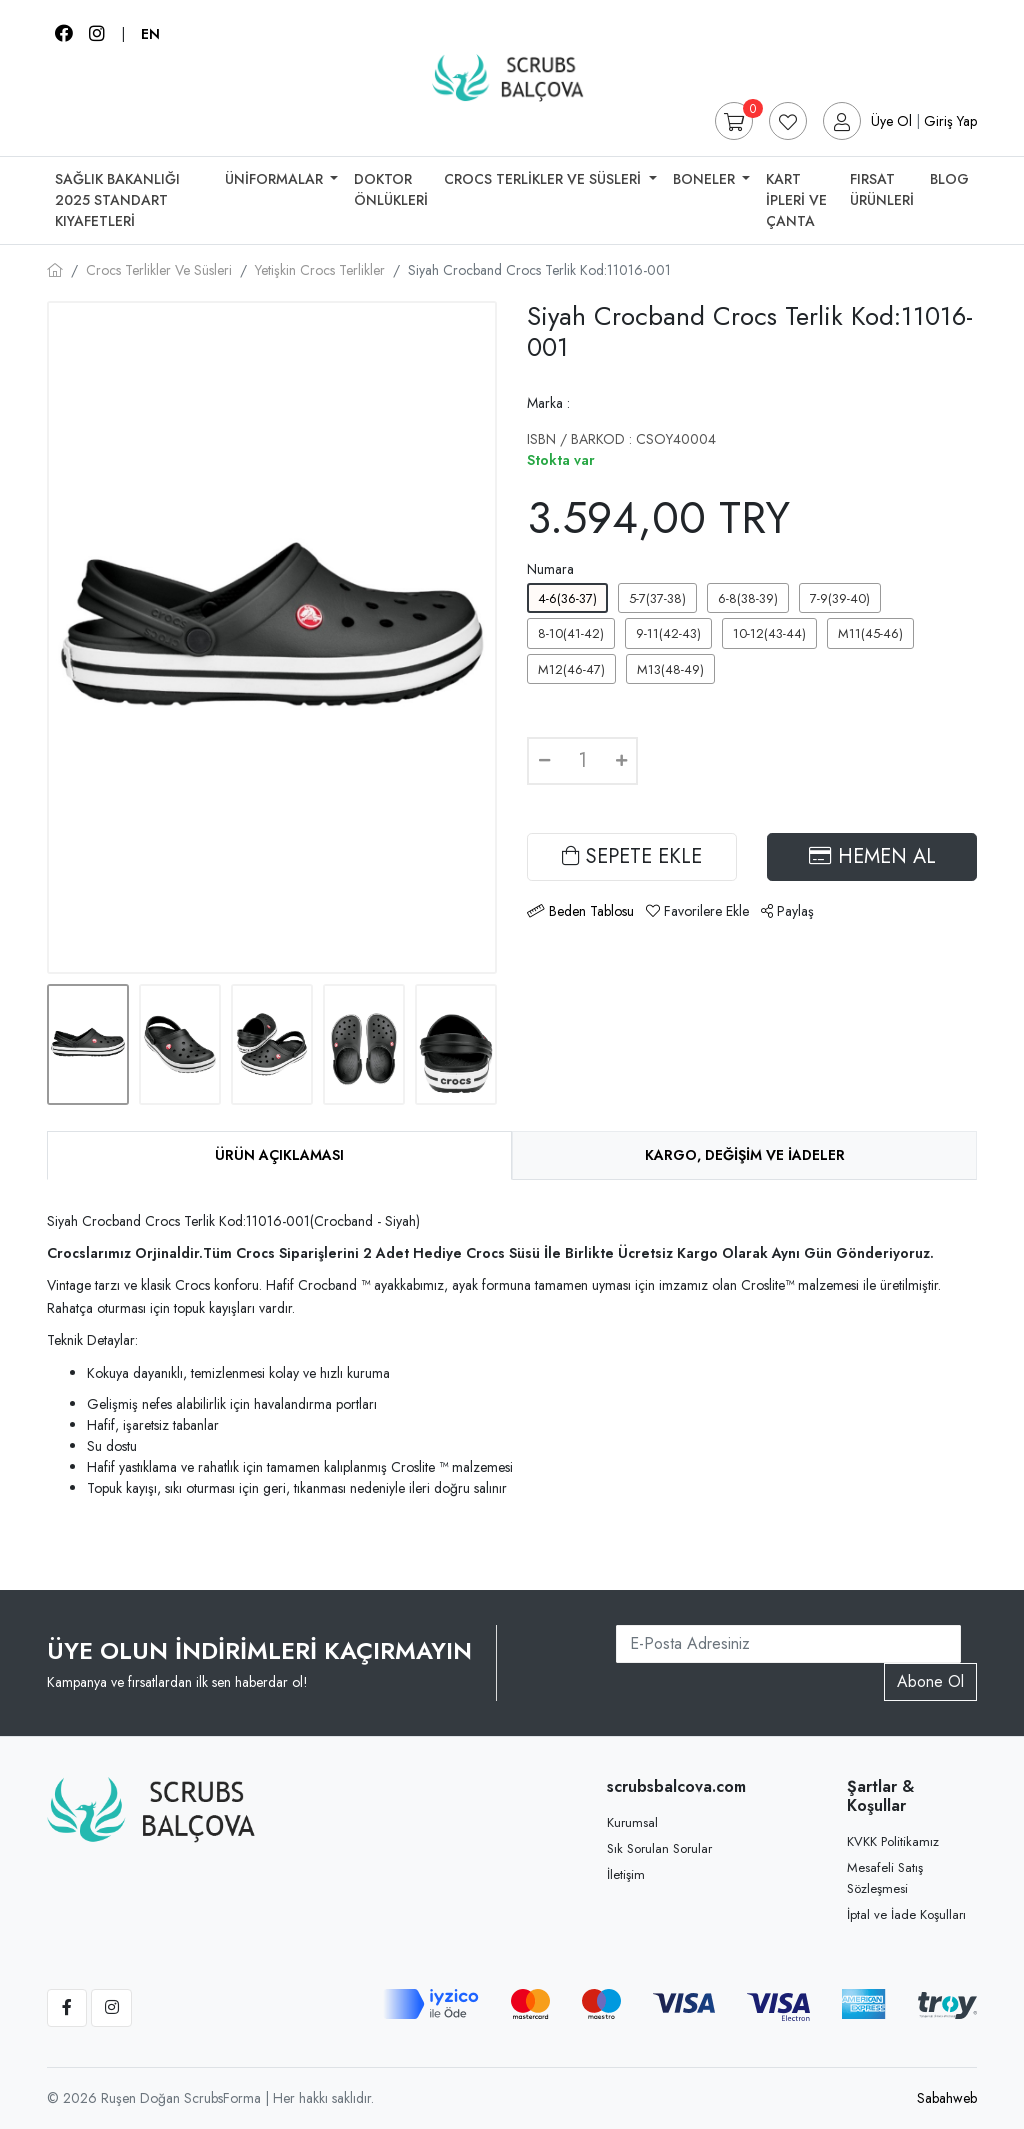 This screenshot has width=1024, height=2129. What do you see at coordinates (880, 1796) in the screenshot?
I see `Şartlar & Koşullar [button]` at bounding box center [880, 1796].